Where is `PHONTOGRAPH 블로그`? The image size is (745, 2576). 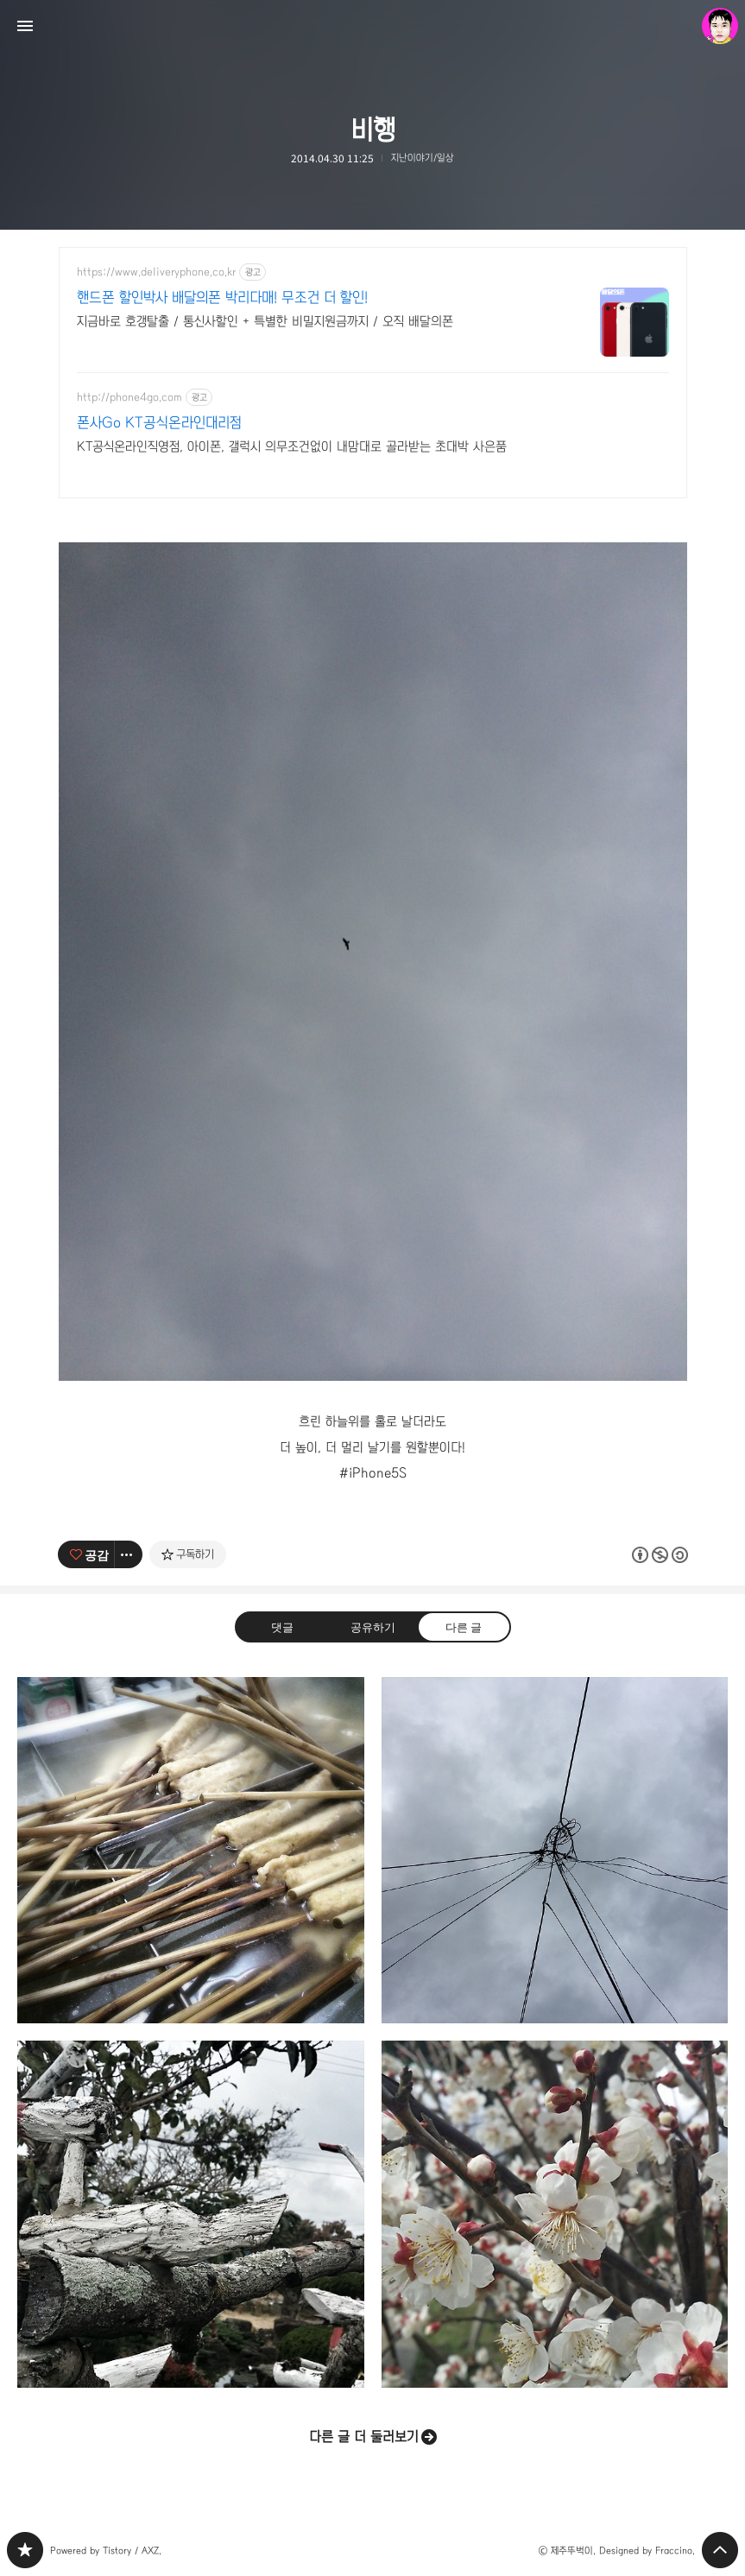 PHONTOGRAPH 블로그 is located at coordinates (25, 2550).